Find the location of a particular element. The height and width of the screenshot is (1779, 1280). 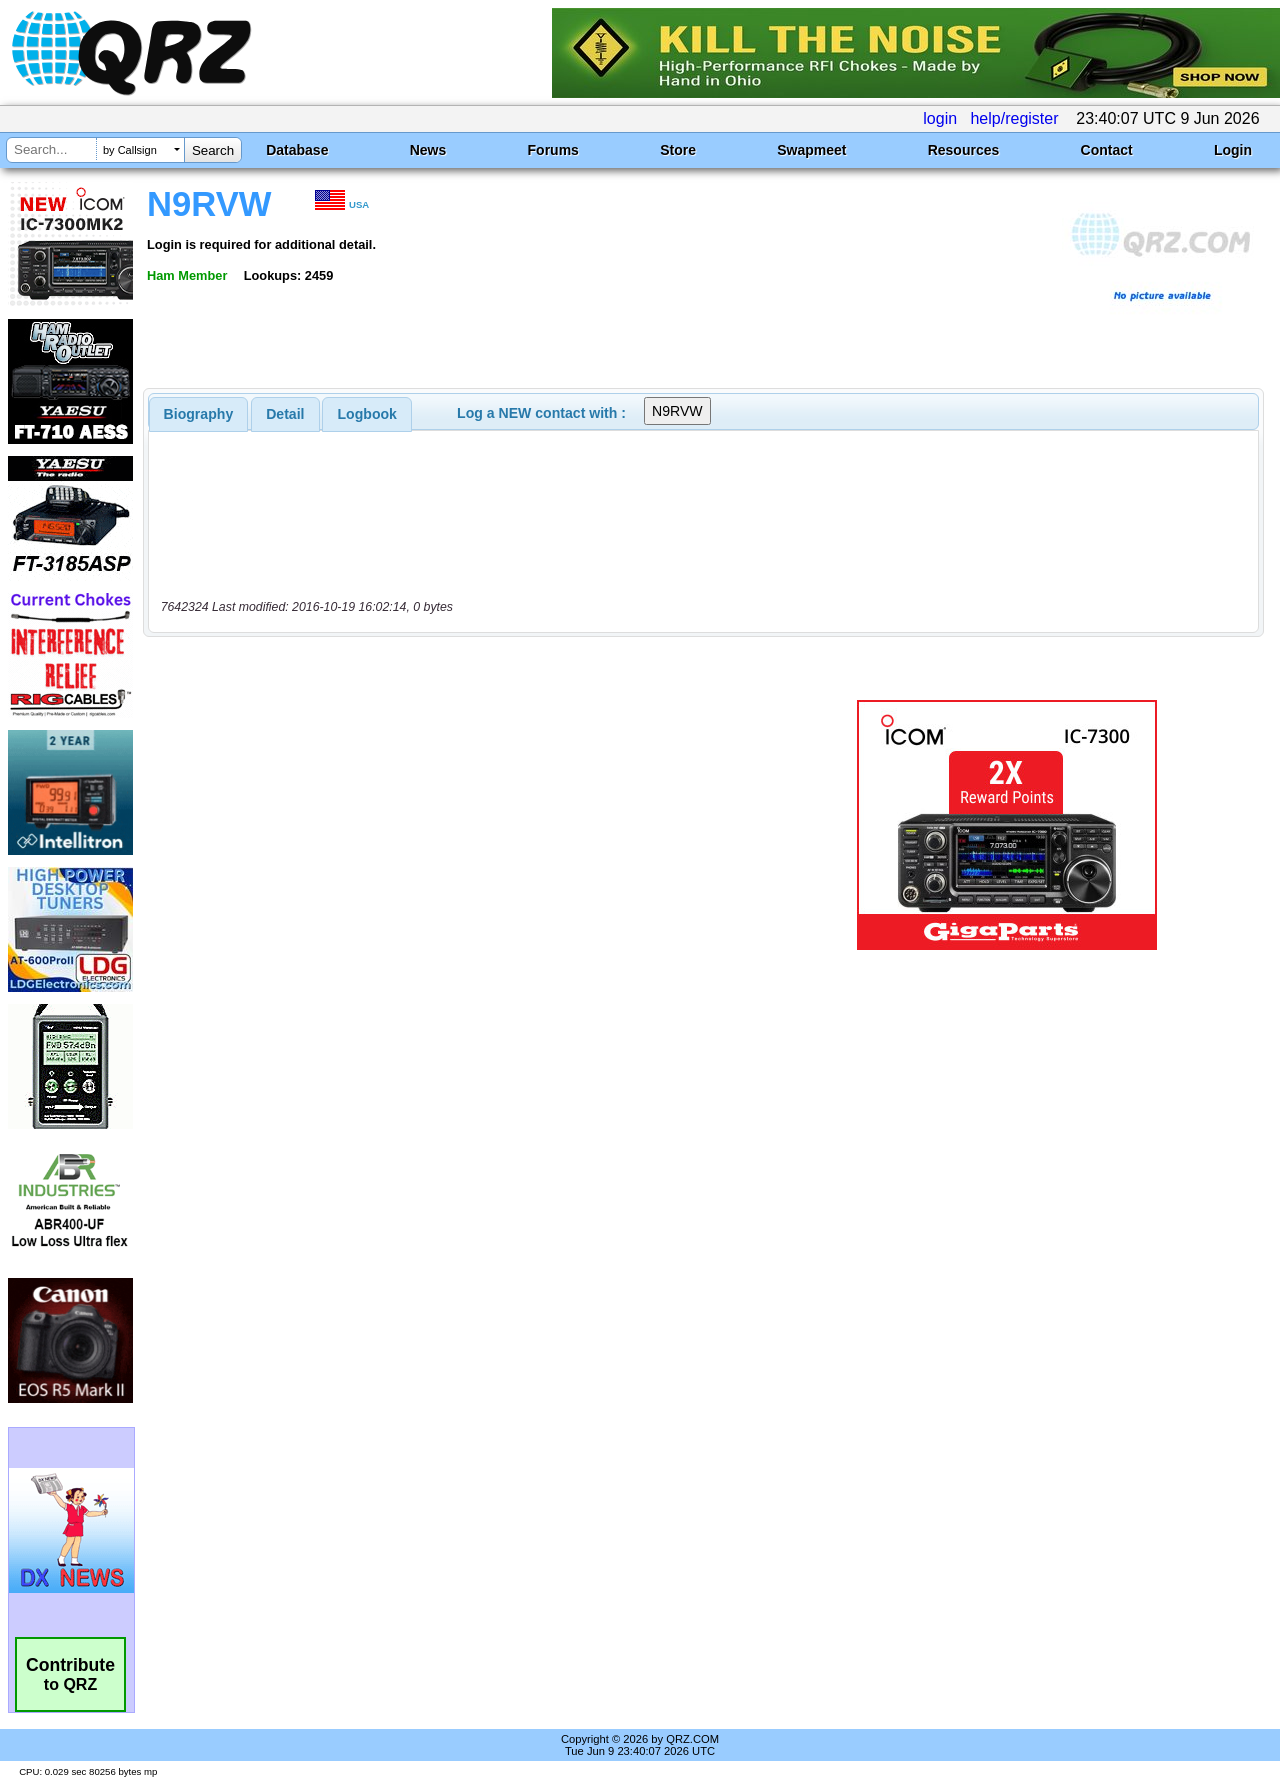

Contact is located at coordinates (1107, 150).